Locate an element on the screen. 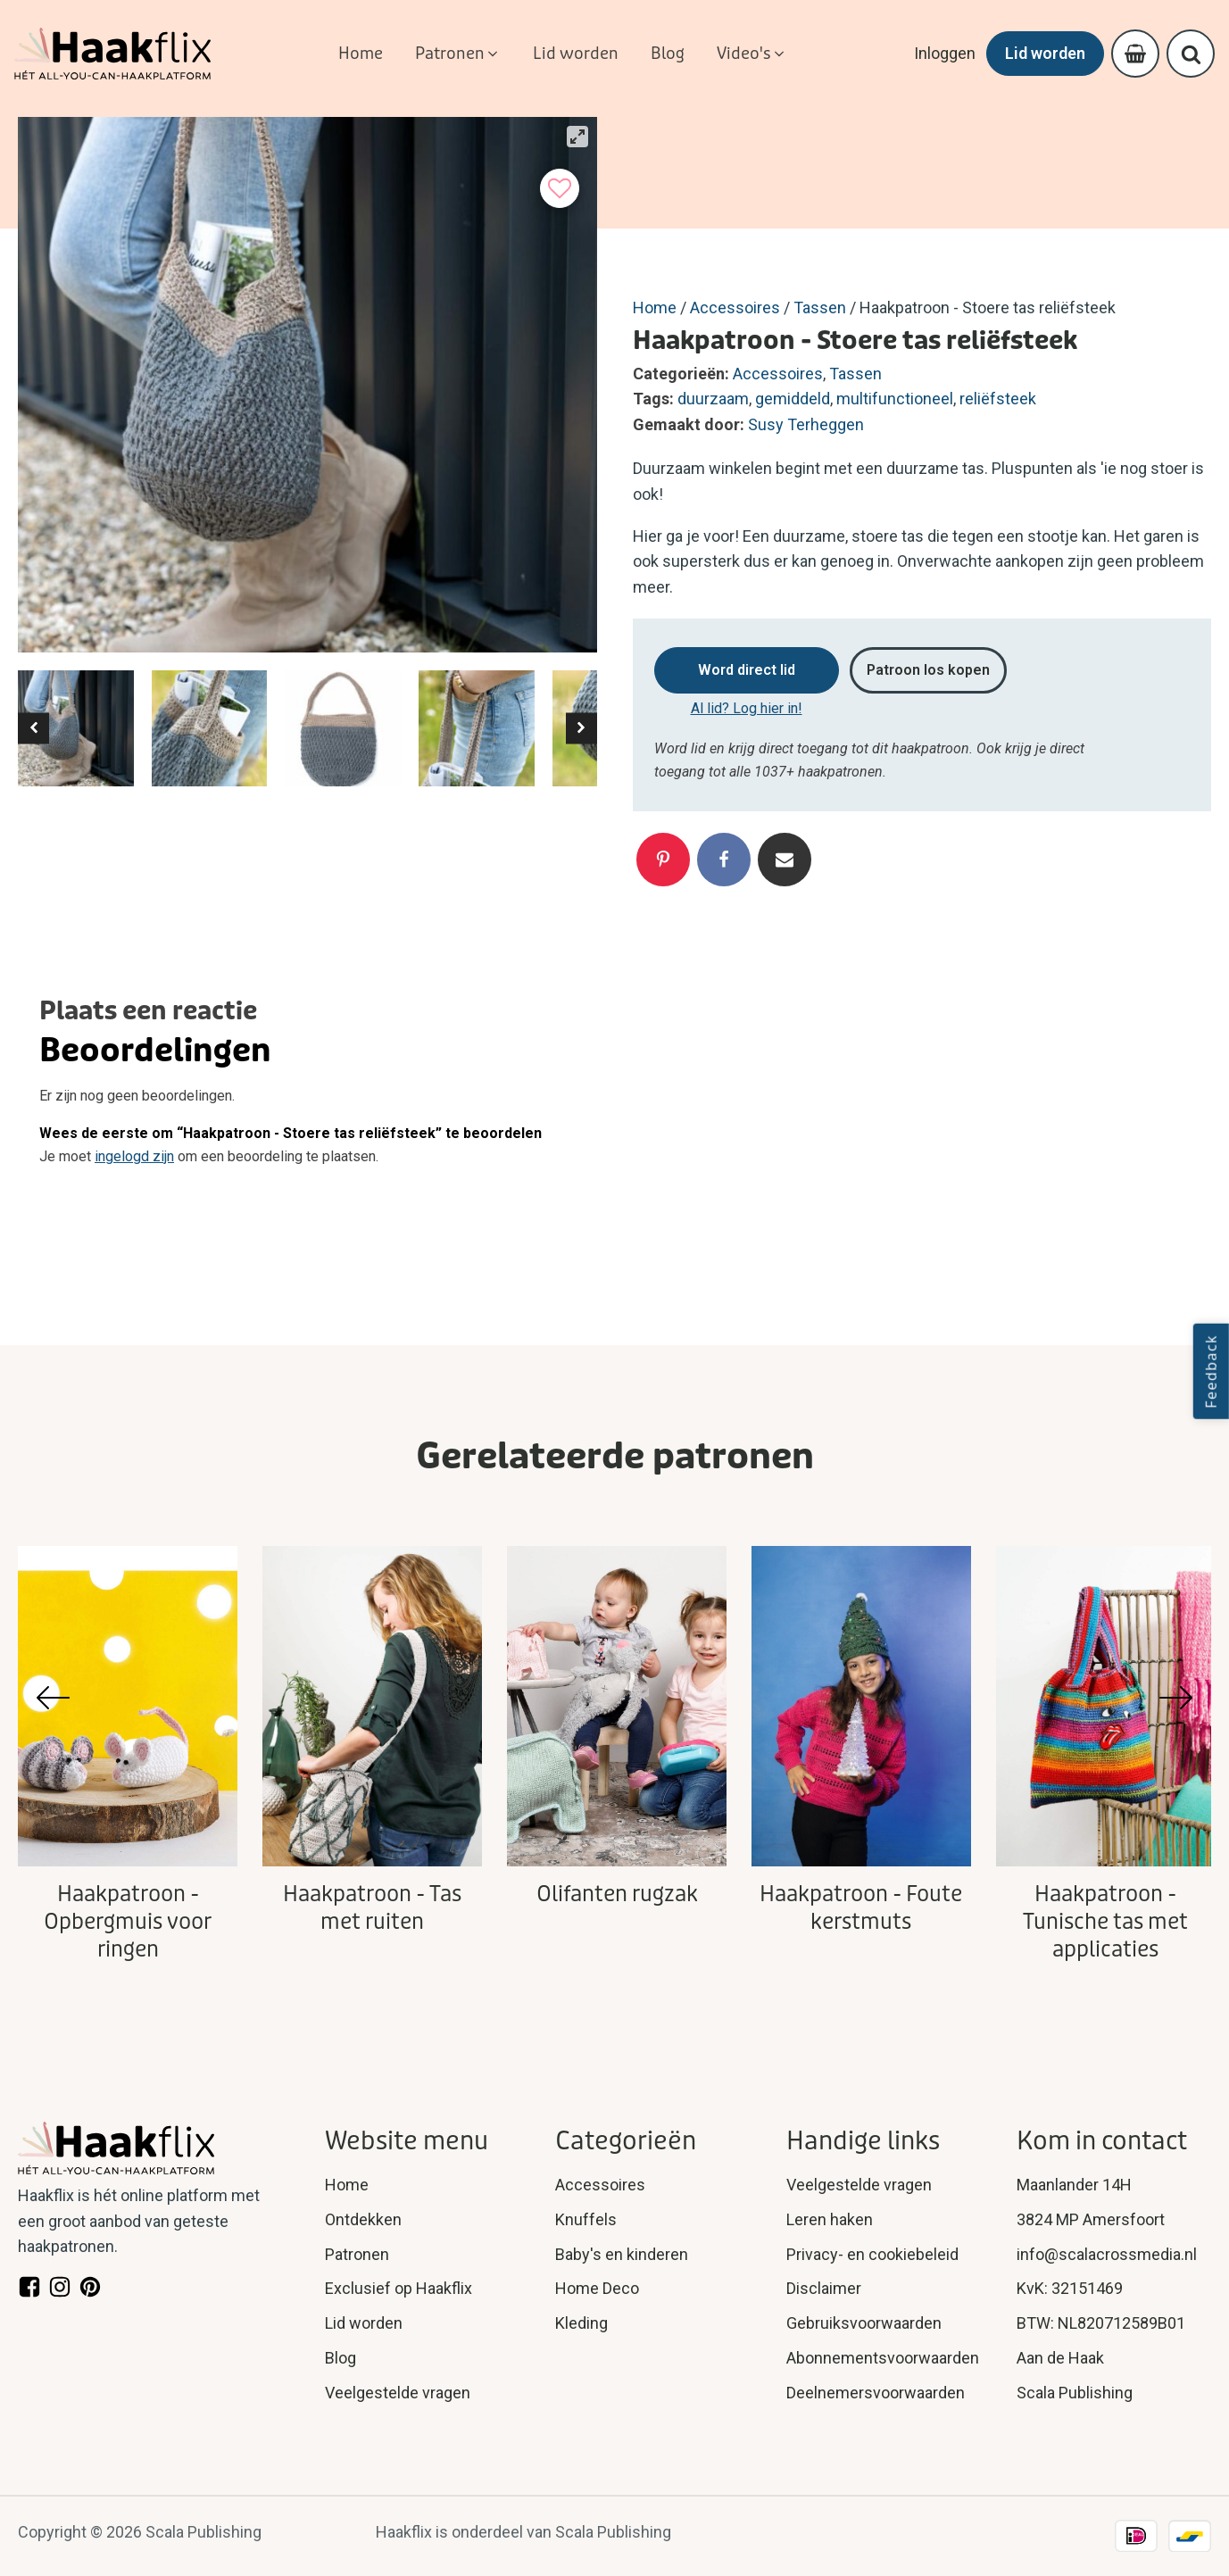  Home Deco is located at coordinates (597, 2288).